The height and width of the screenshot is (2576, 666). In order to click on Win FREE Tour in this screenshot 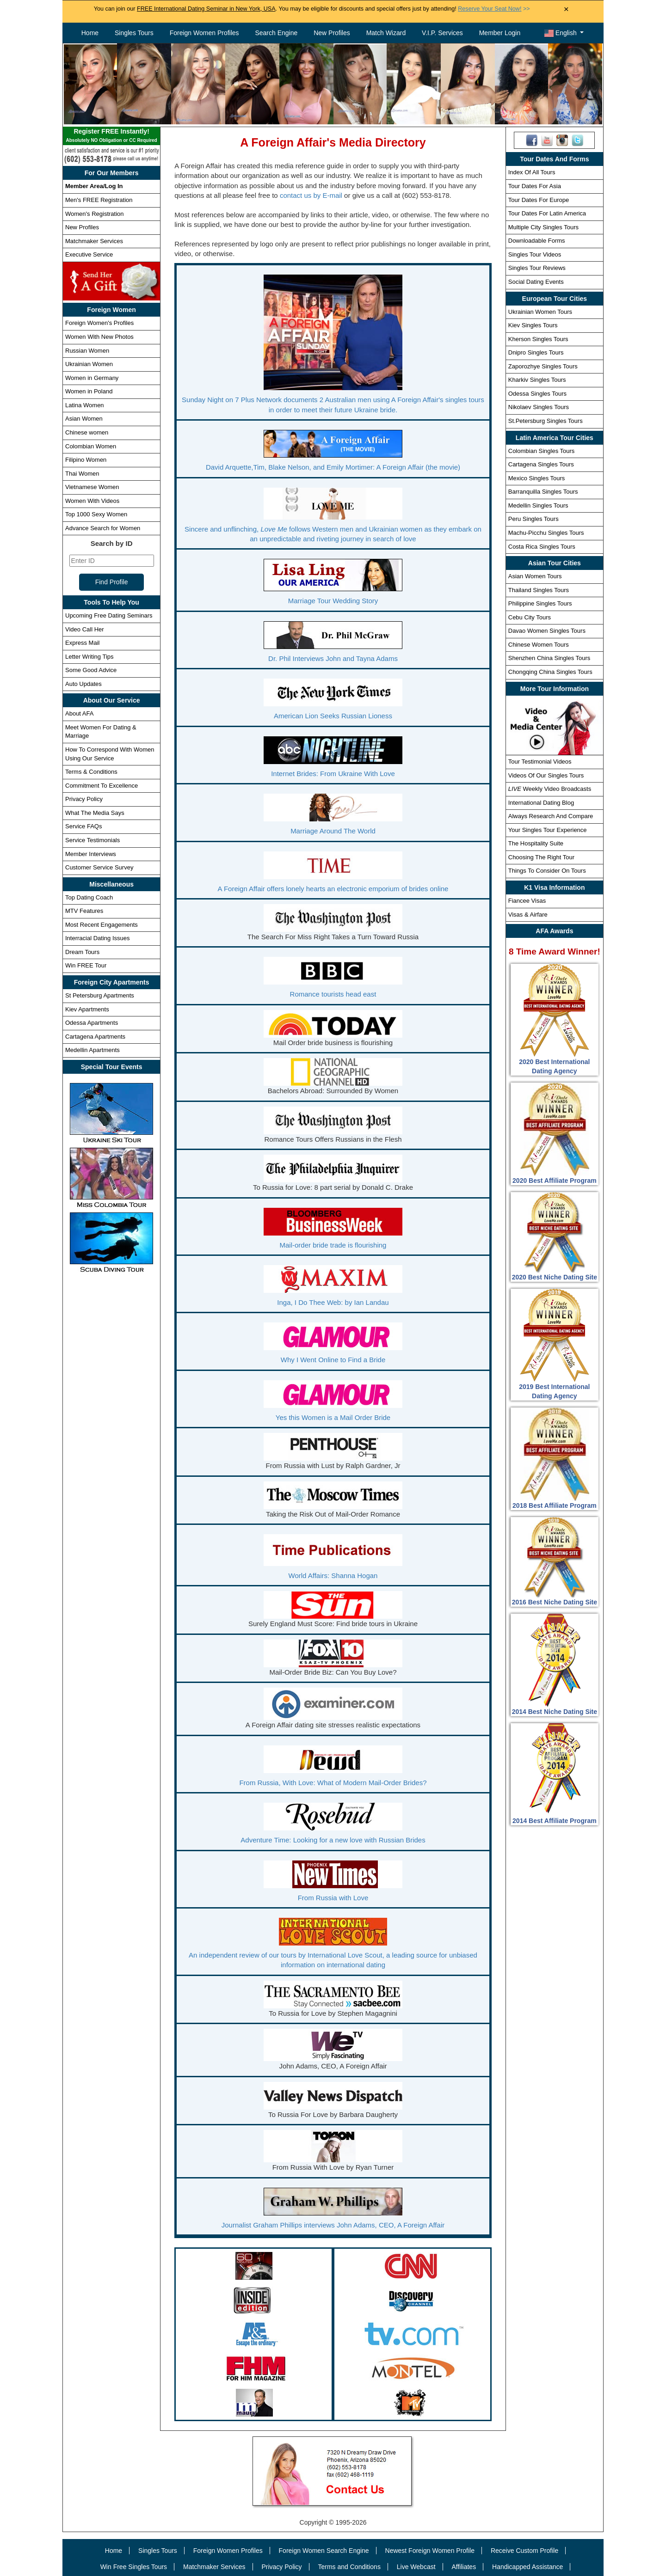, I will do `click(85, 965)`.